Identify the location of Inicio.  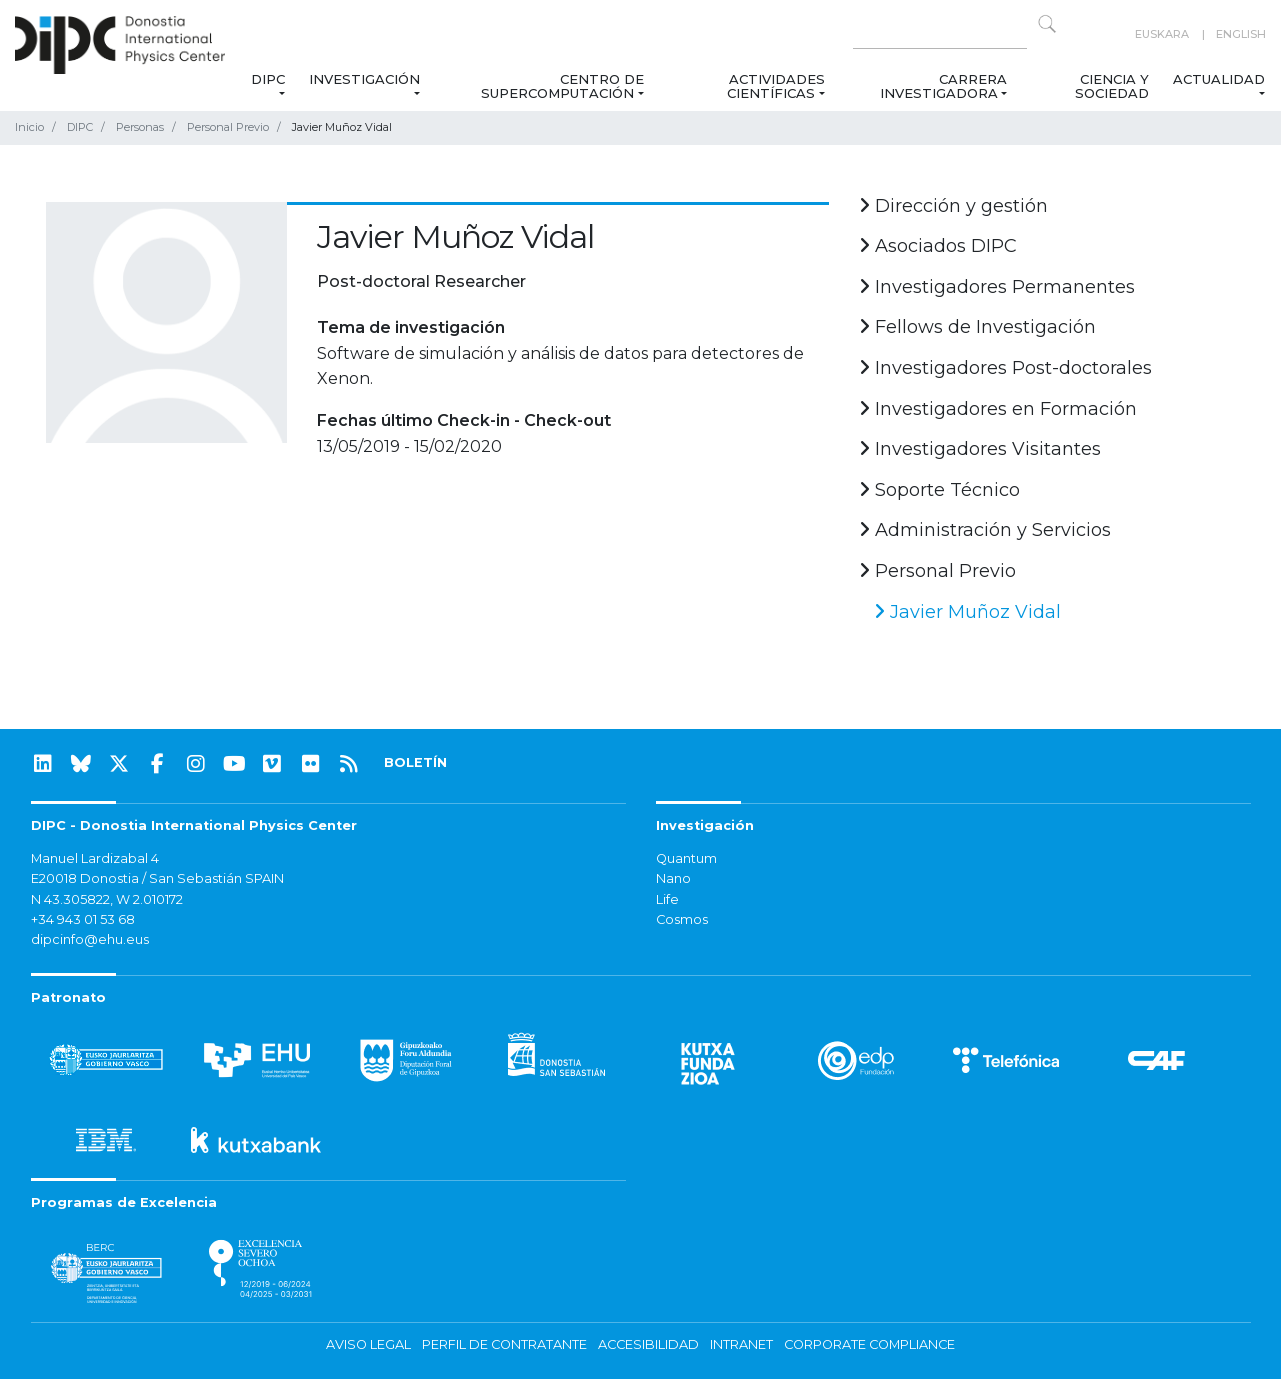
(29, 127).